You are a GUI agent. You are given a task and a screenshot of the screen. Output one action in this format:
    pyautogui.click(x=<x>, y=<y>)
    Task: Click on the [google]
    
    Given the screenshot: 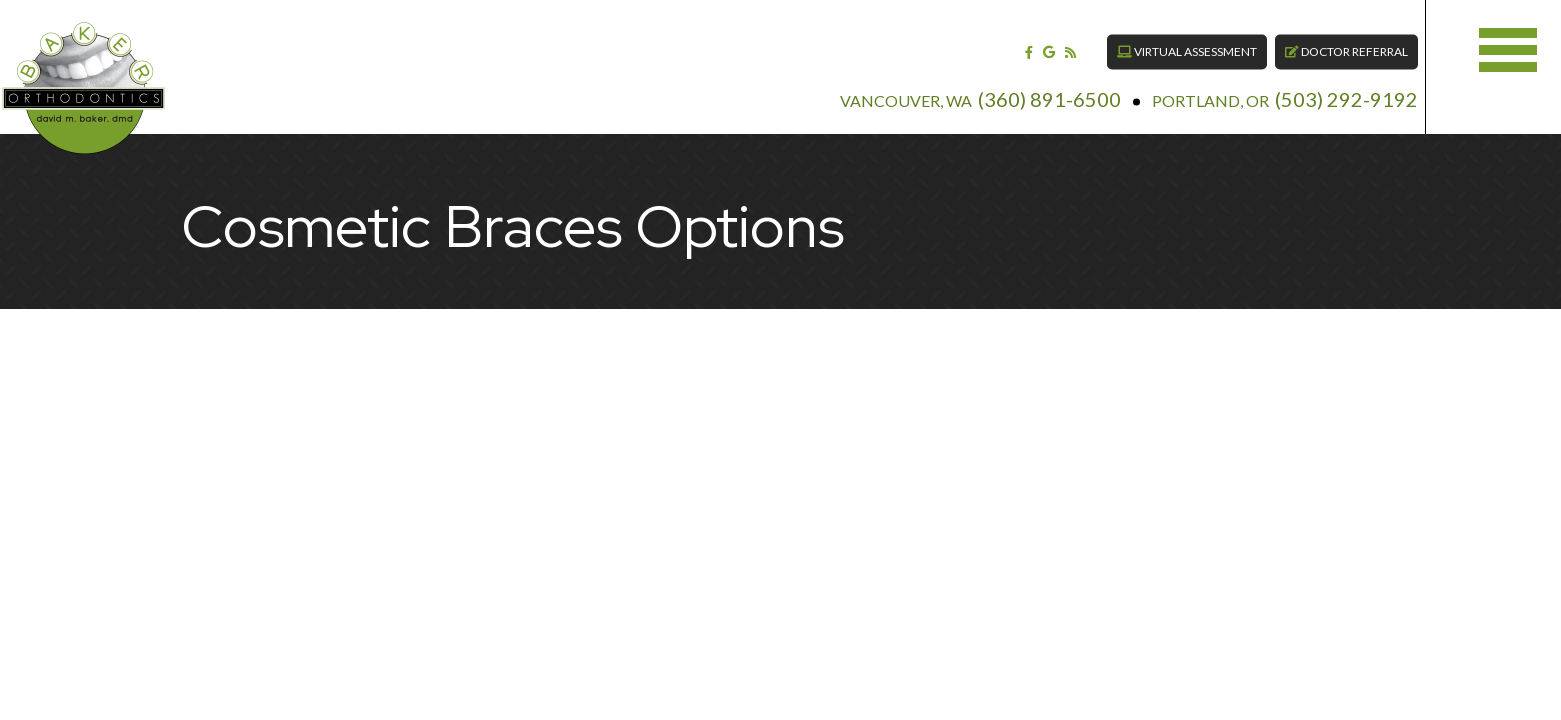 What is the action you would take?
    pyautogui.click(x=1016, y=39)
    